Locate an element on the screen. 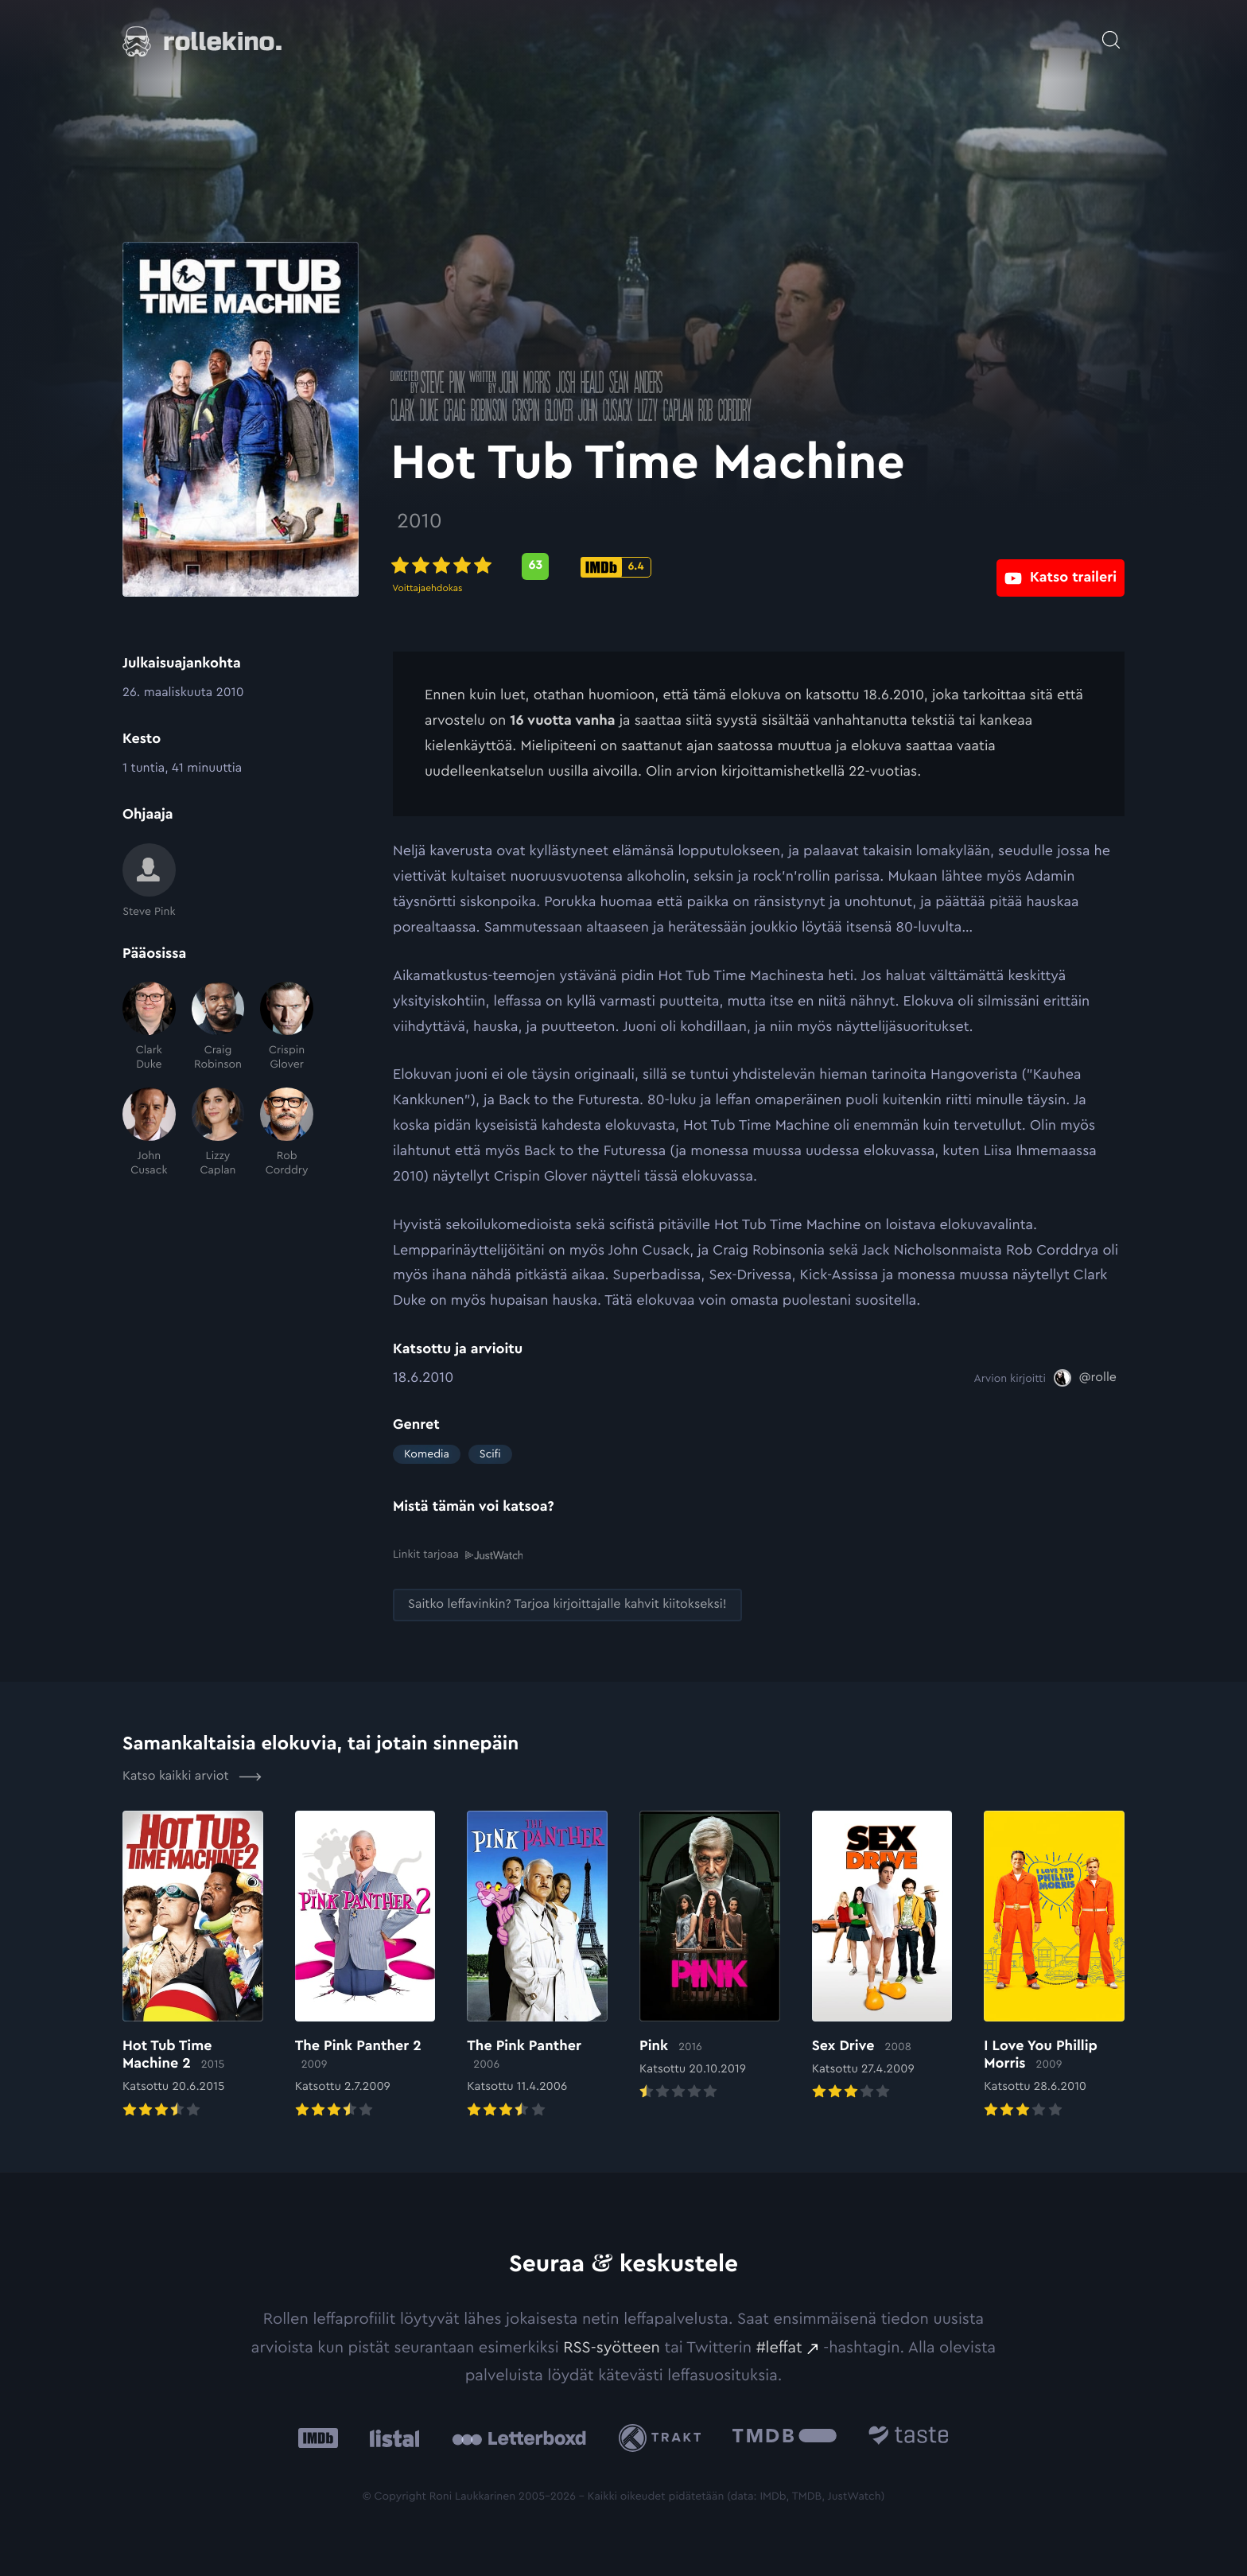 This screenshot has height=2576, width=1247. #leffat [#leffat: Ulkoinen sivusto:] is located at coordinates (779, 2346).